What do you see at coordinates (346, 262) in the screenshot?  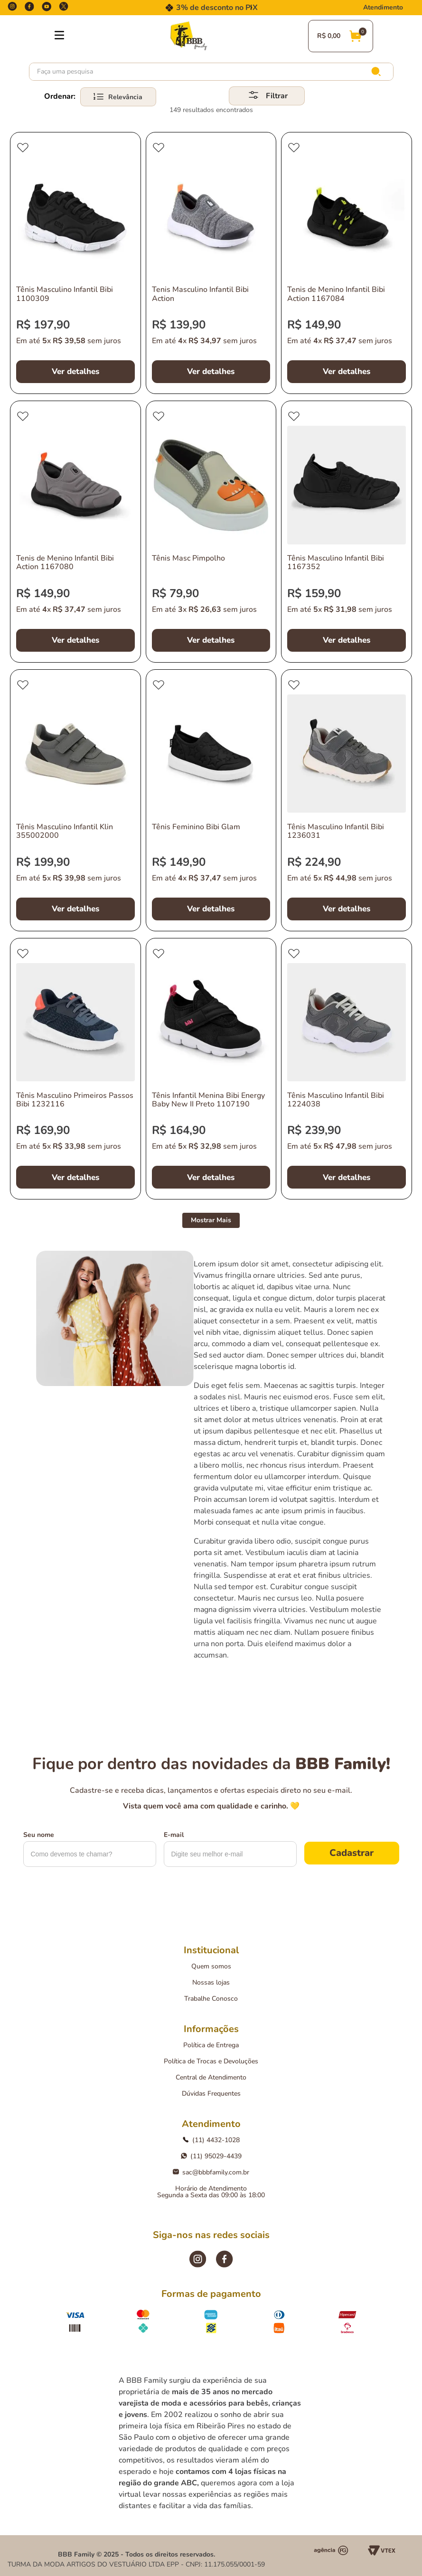 I see `[Tenis de Menino Infantil Bibi Action 1167084]` at bounding box center [346, 262].